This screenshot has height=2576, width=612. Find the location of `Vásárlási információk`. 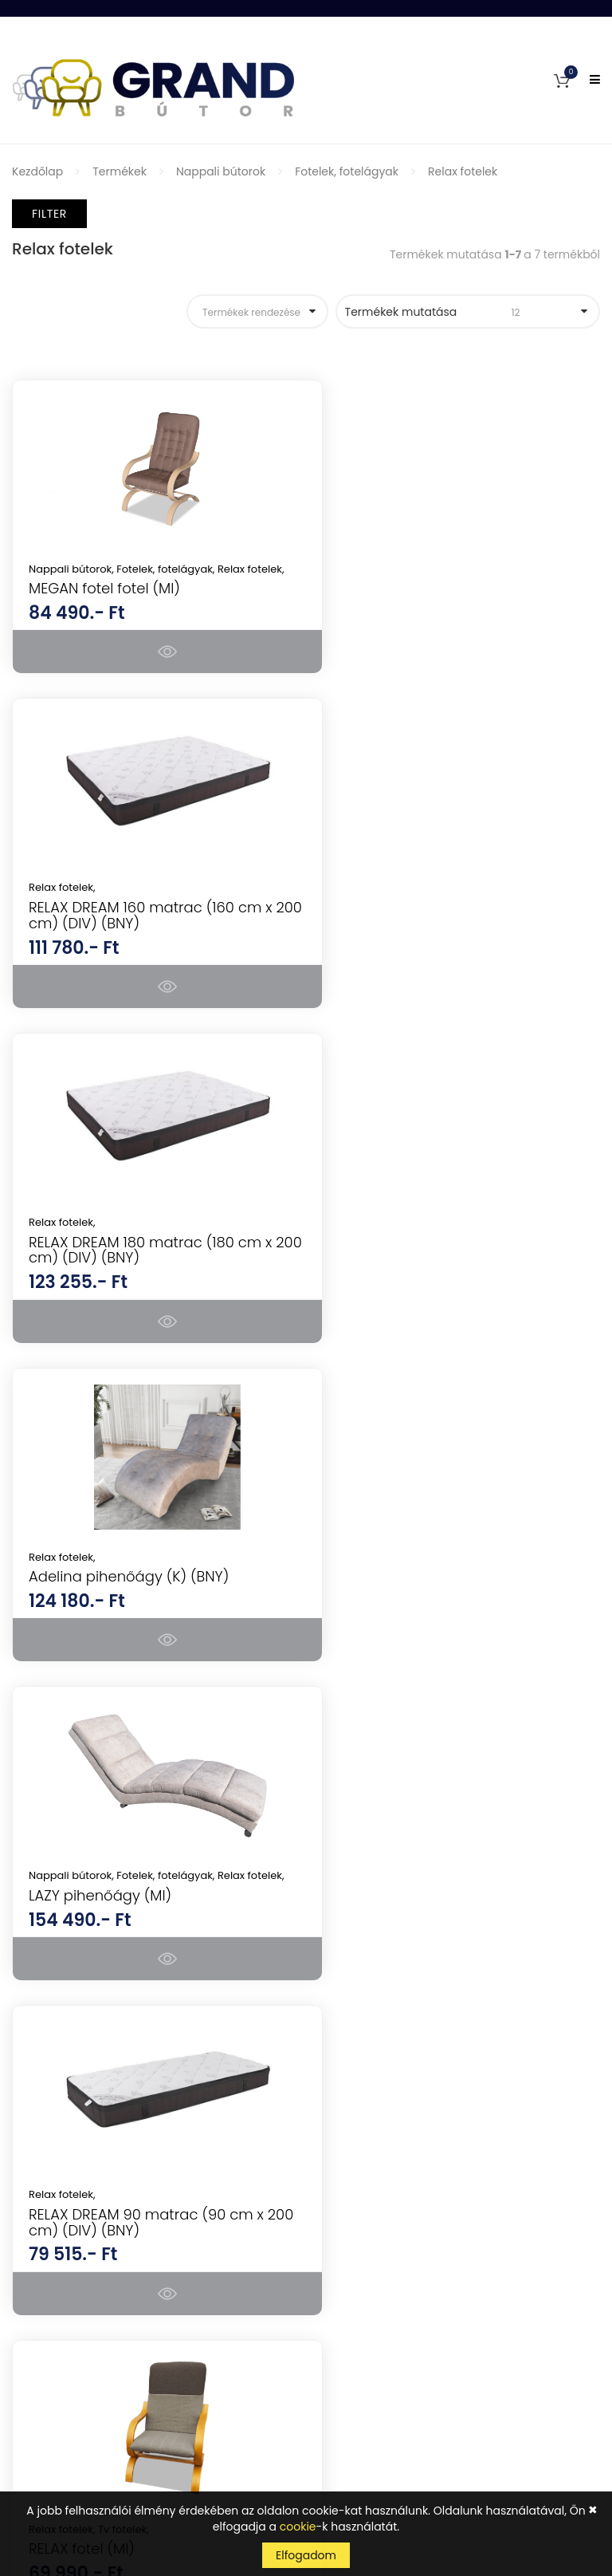

Vásárlási információk is located at coordinates (72, 2320).